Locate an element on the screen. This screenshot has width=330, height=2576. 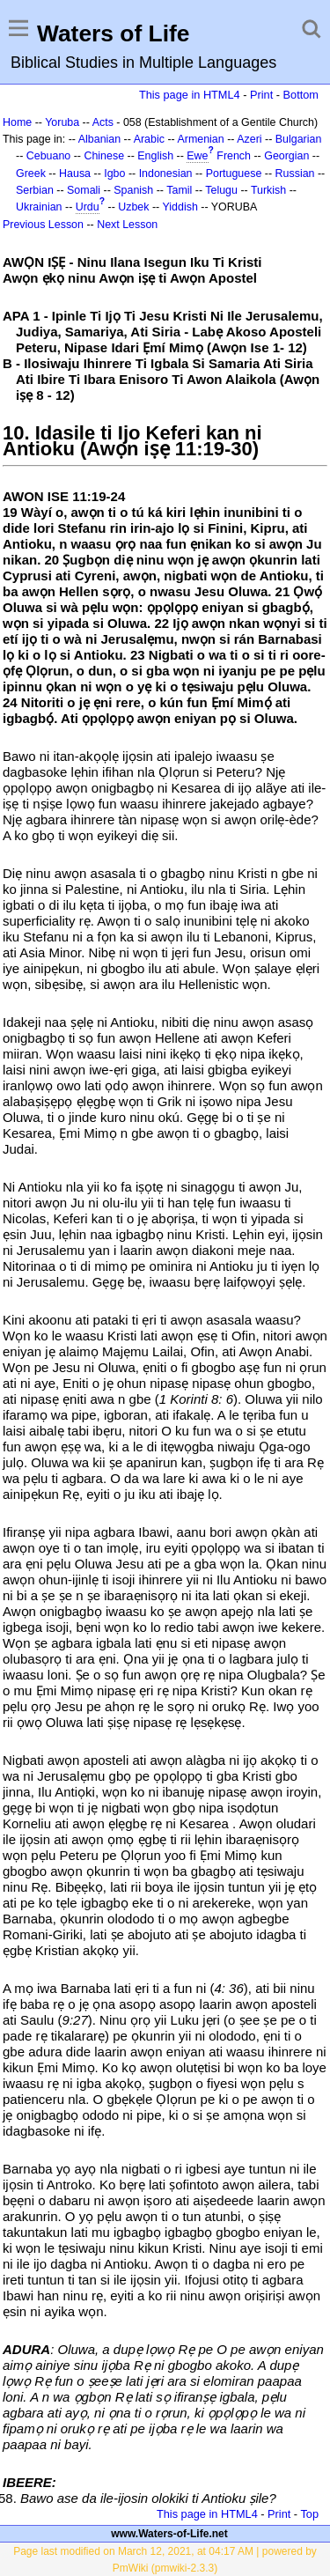
Yoruba is located at coordinates (62, 122).